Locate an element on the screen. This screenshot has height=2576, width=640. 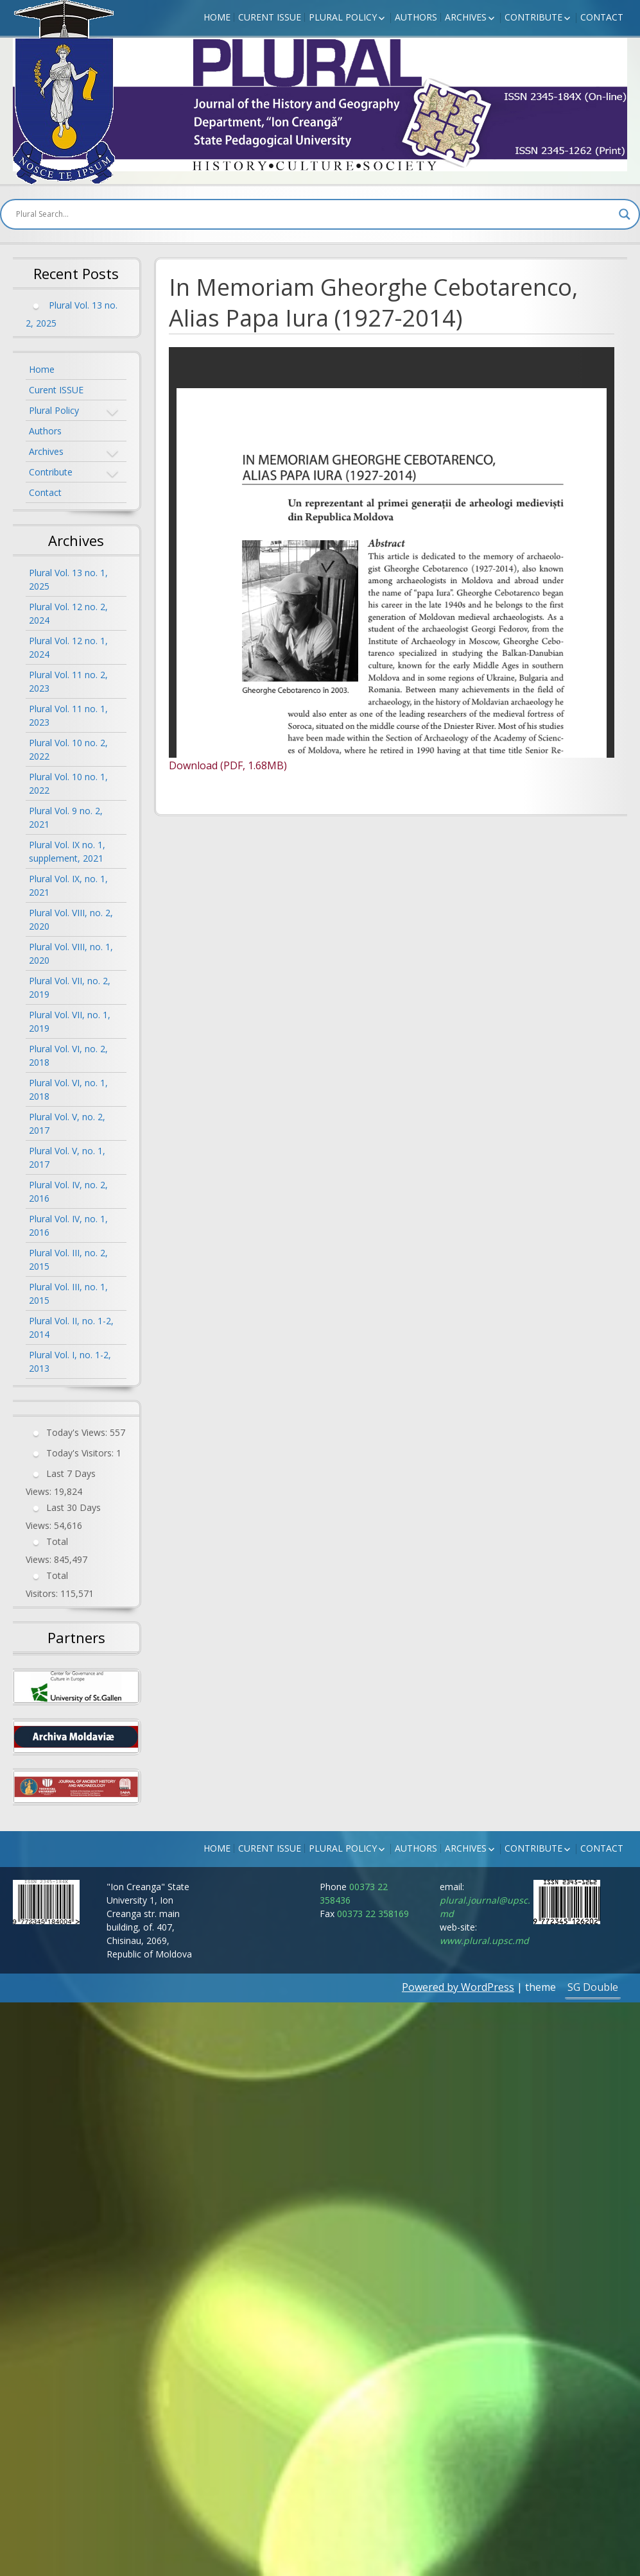
[Search magnifier button] is located at coordinates (625, 214).